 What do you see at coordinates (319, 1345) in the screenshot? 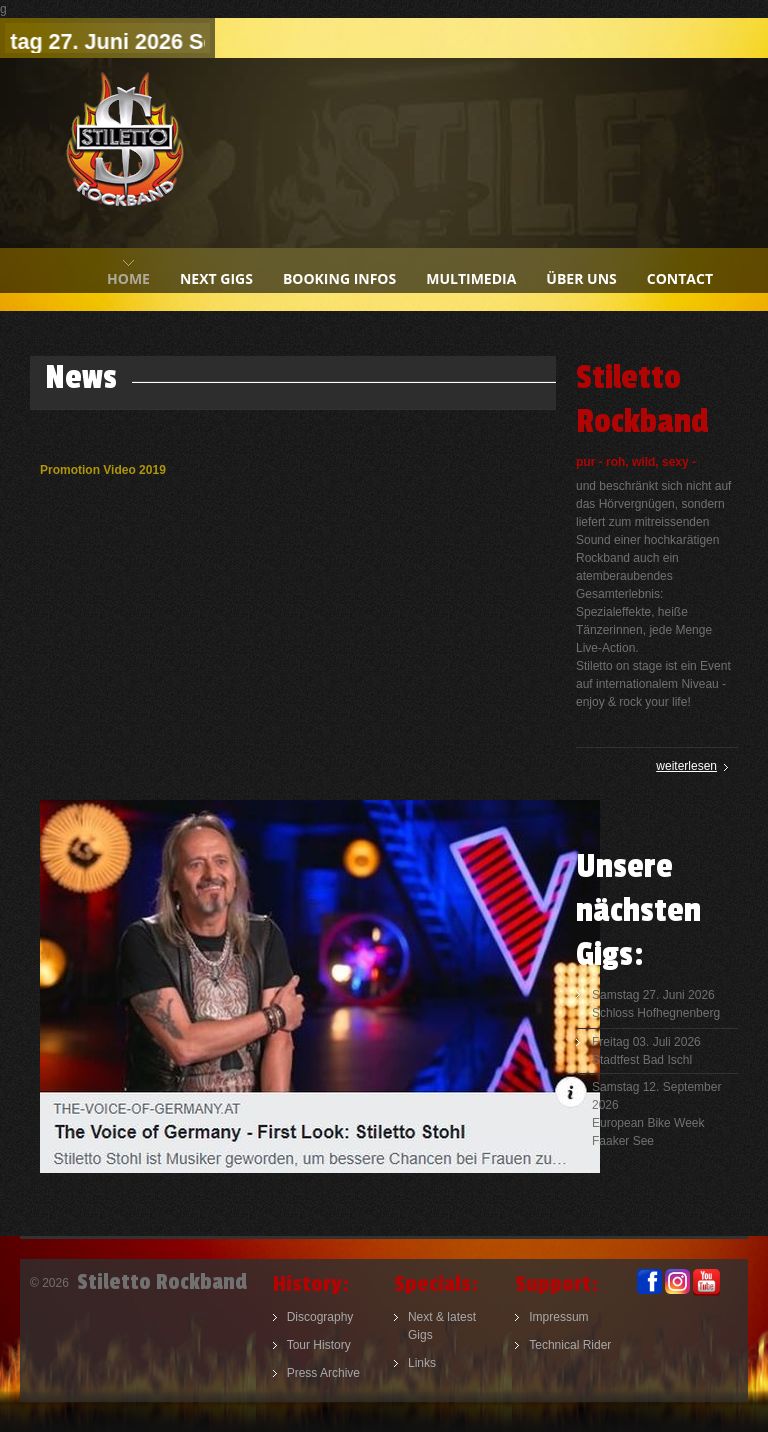
I see `Tour History` at bounding box center [319, 1345].